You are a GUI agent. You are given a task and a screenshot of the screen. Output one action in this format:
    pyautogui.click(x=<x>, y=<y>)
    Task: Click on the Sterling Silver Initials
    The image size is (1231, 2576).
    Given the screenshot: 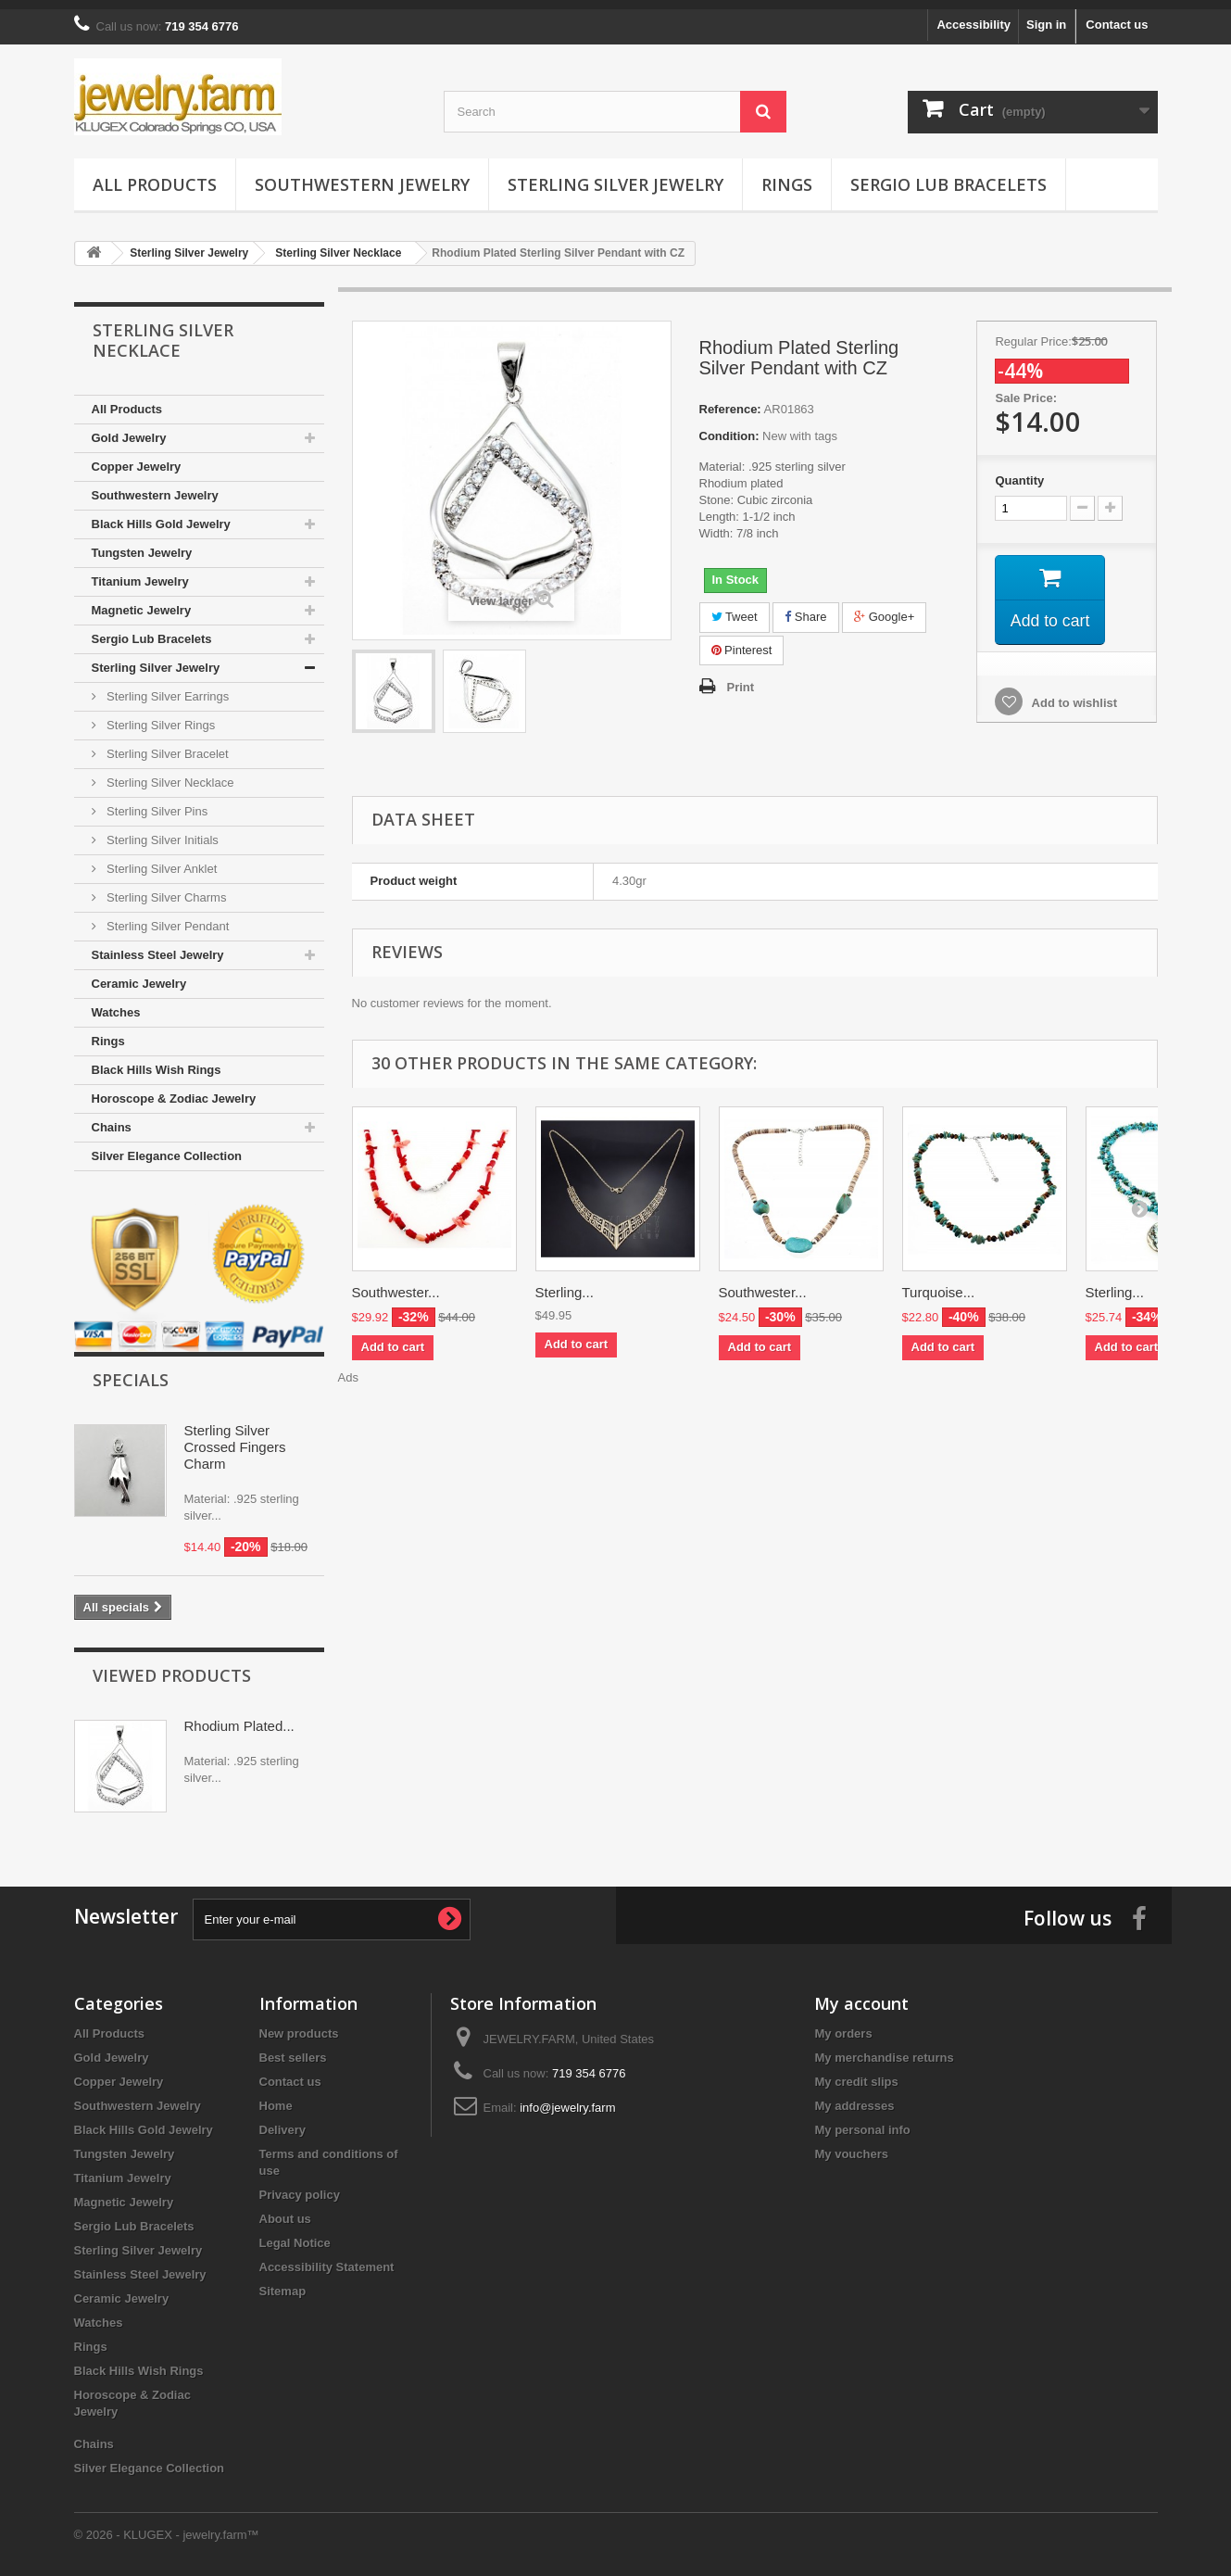 What is the action you would take?
    pyautogui.click(x=161, y=831)
    